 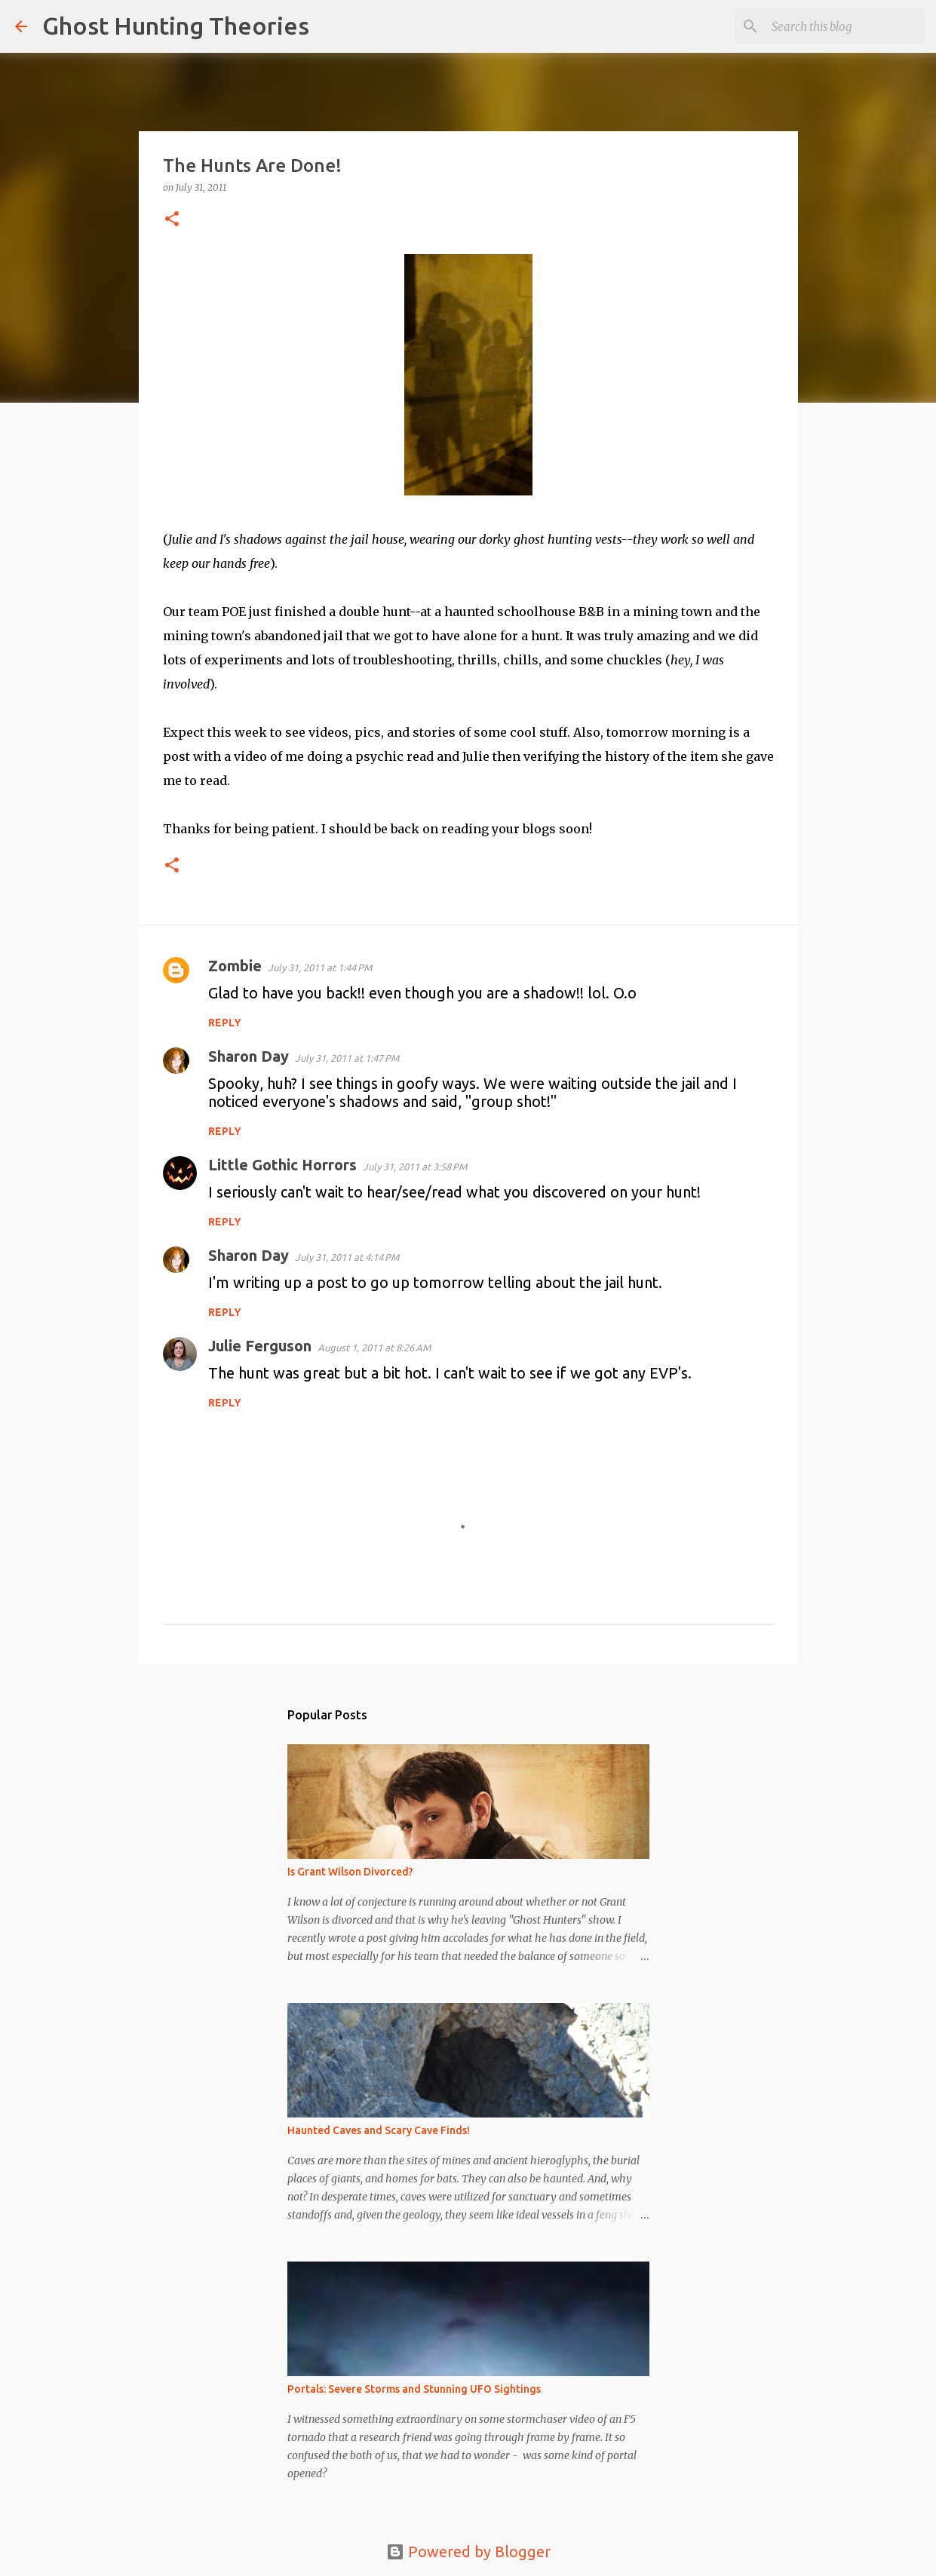 What do you see at coordinates (224, 1023) in the screenshot?
I see `Reply` at bounding box center [224, 1023].